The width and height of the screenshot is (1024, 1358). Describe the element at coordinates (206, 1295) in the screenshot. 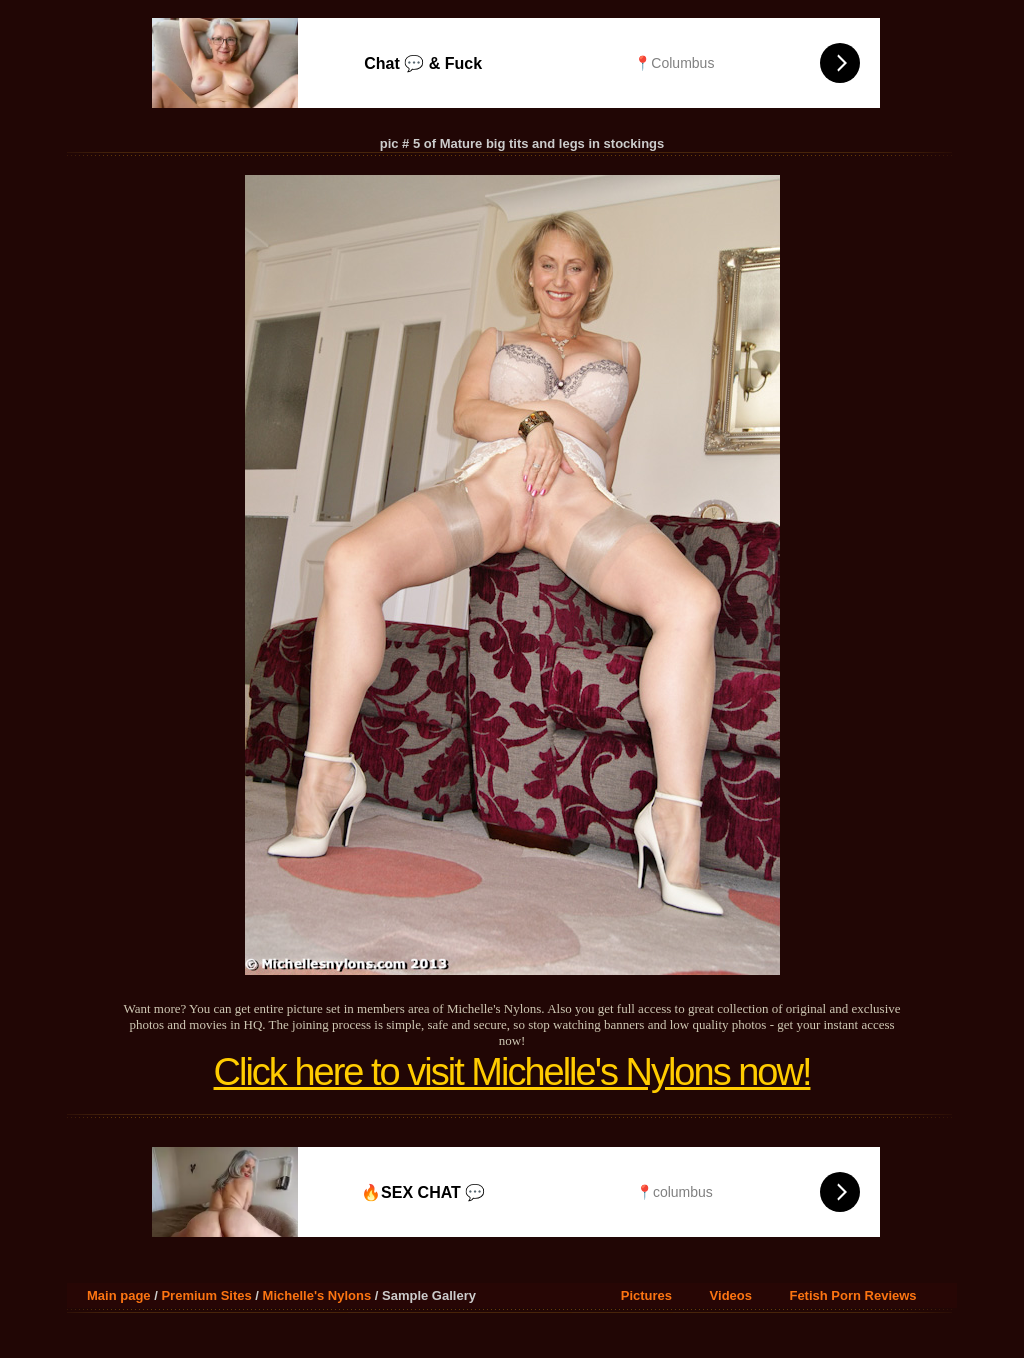

I see `Premium Sites` at that location.